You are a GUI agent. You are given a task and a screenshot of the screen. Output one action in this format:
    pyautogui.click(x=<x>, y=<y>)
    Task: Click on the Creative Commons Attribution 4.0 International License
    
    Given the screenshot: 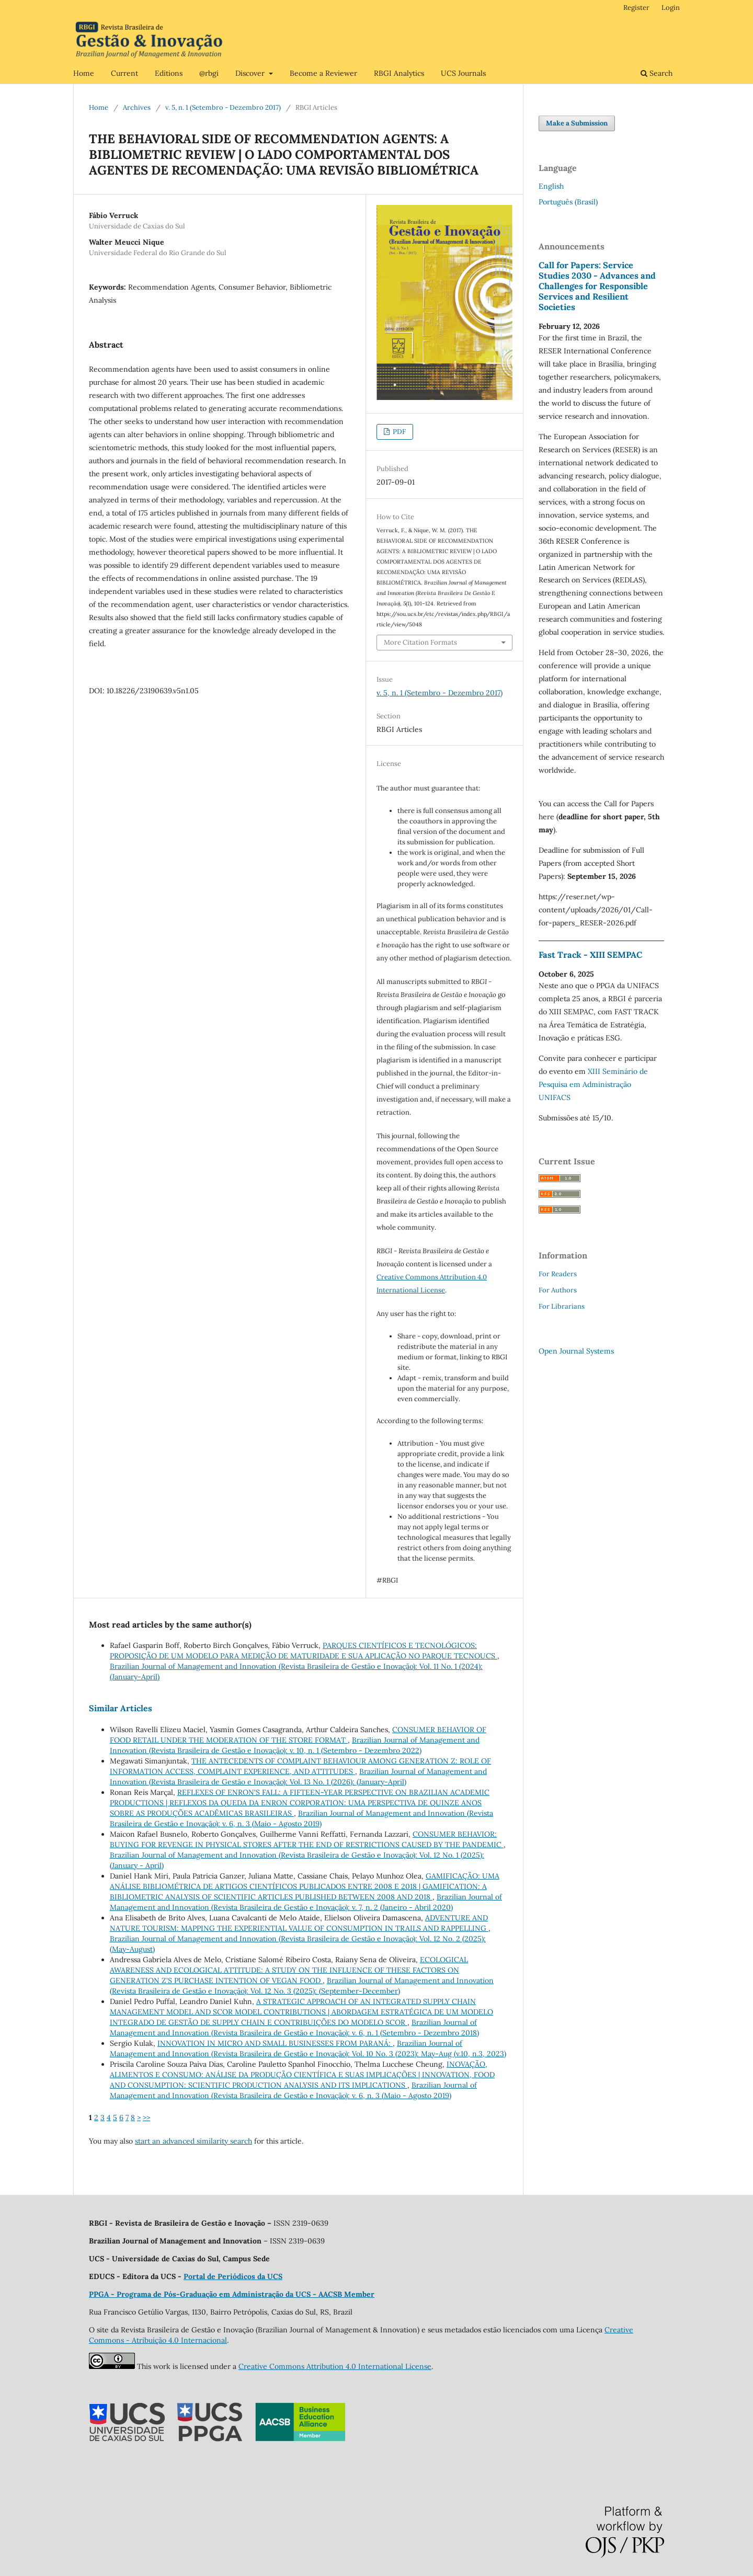 What is the action you would take?
    pyautogui.click(x=334, y=2366)
    